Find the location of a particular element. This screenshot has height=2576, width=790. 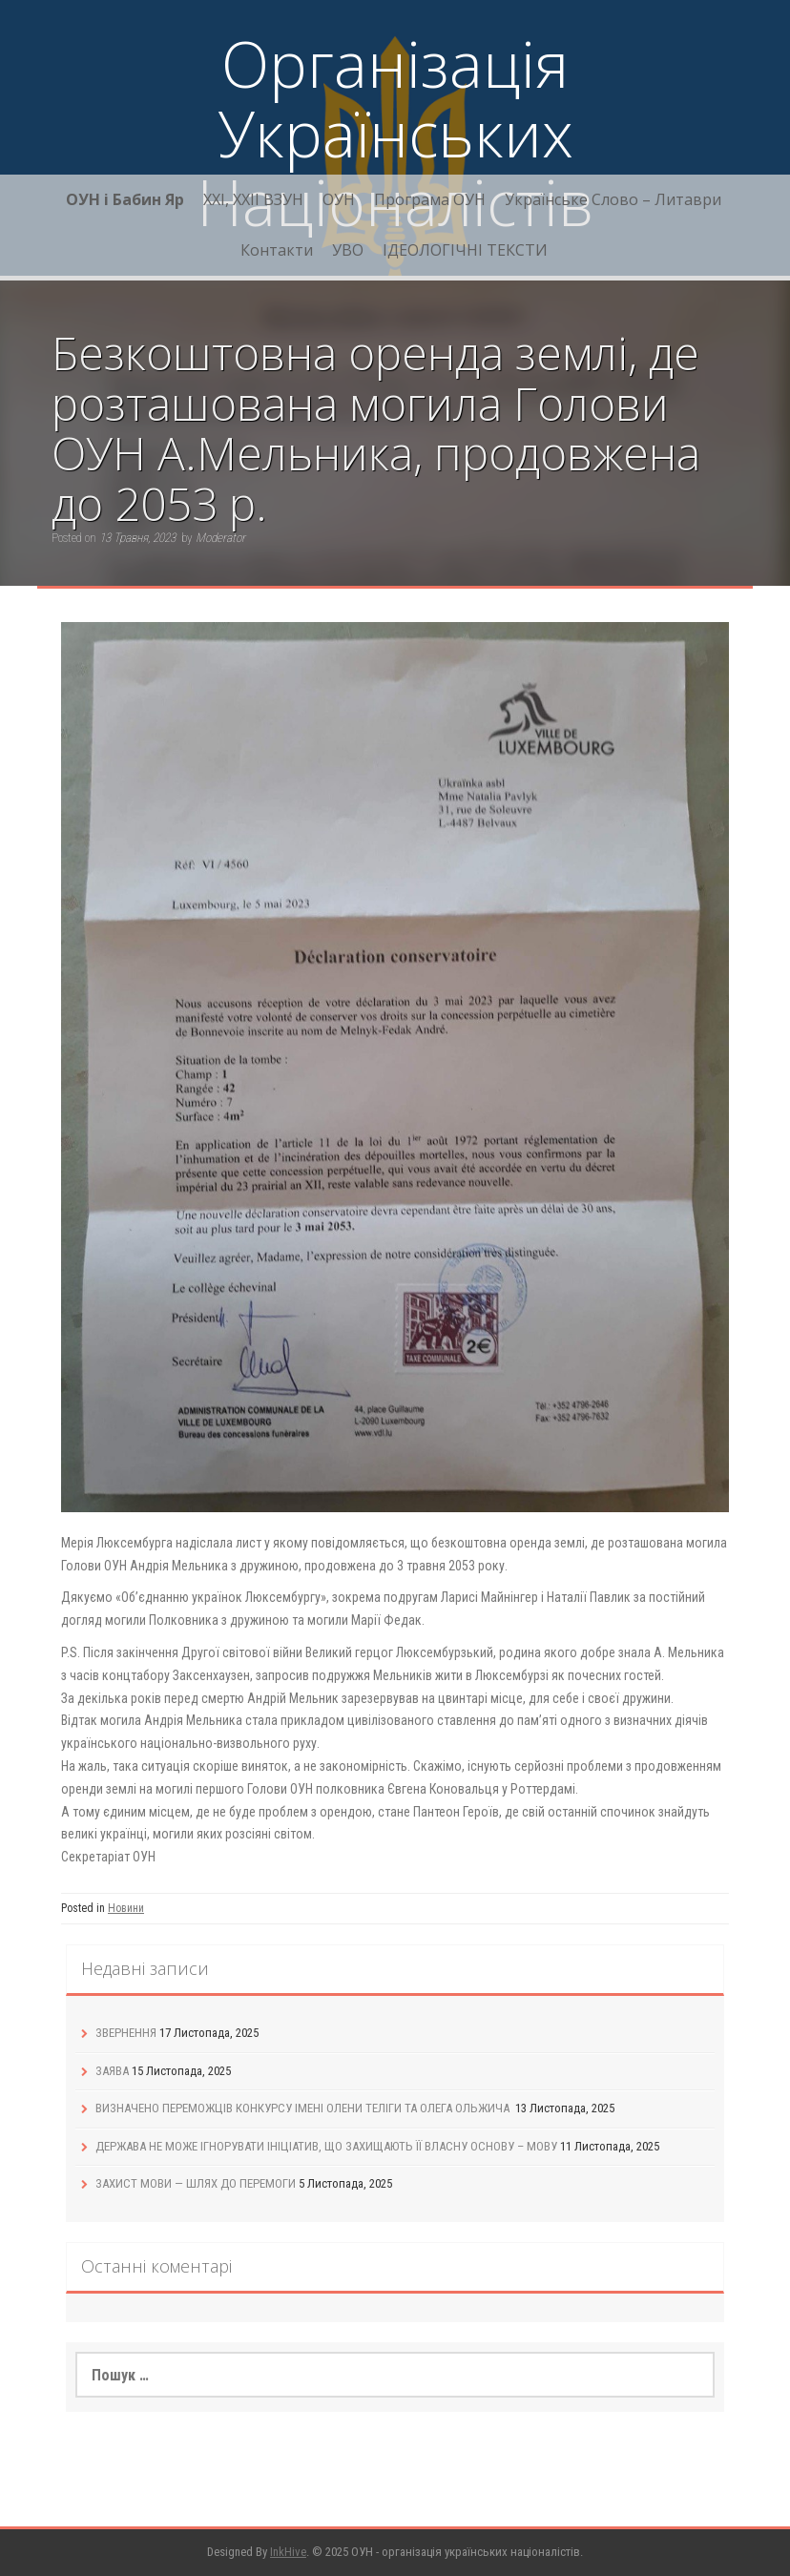

ОУН і Бабин Яр is located at coordinates (125, 199).